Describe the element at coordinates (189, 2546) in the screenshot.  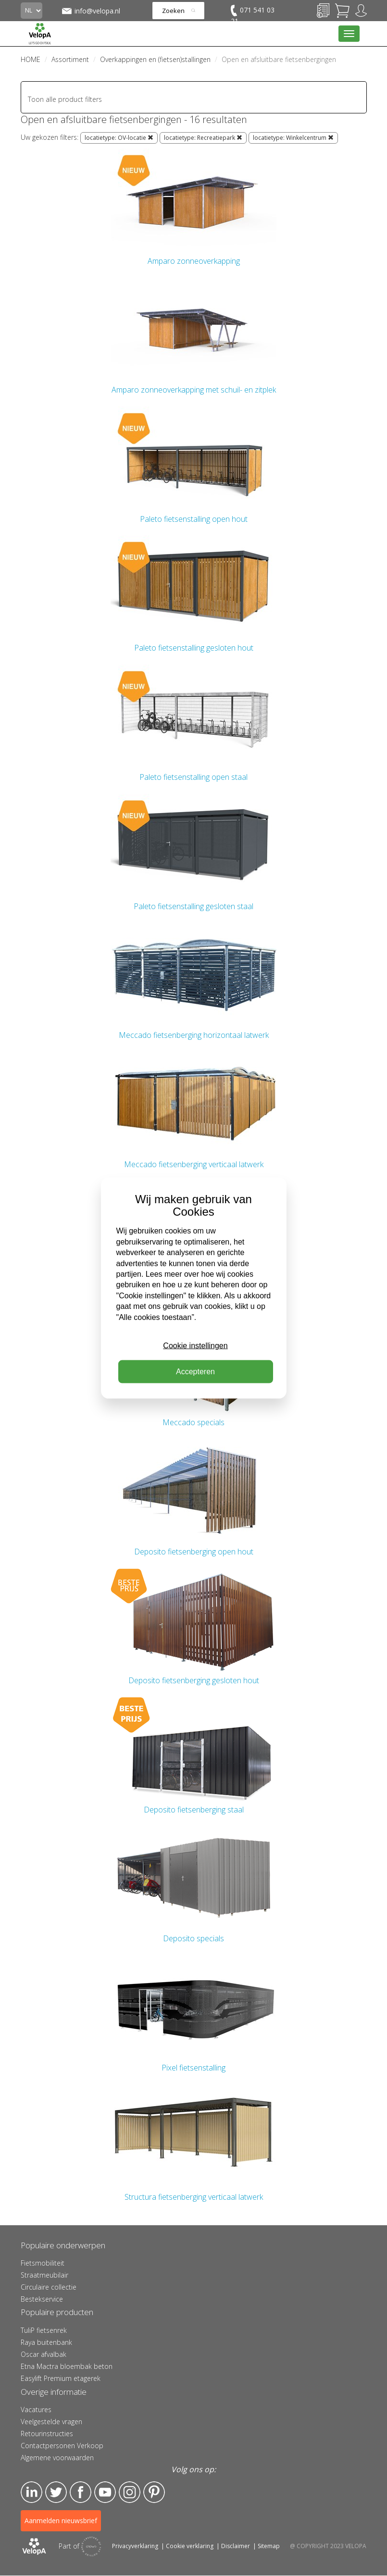
I see `Cookie verklaring` at that location.